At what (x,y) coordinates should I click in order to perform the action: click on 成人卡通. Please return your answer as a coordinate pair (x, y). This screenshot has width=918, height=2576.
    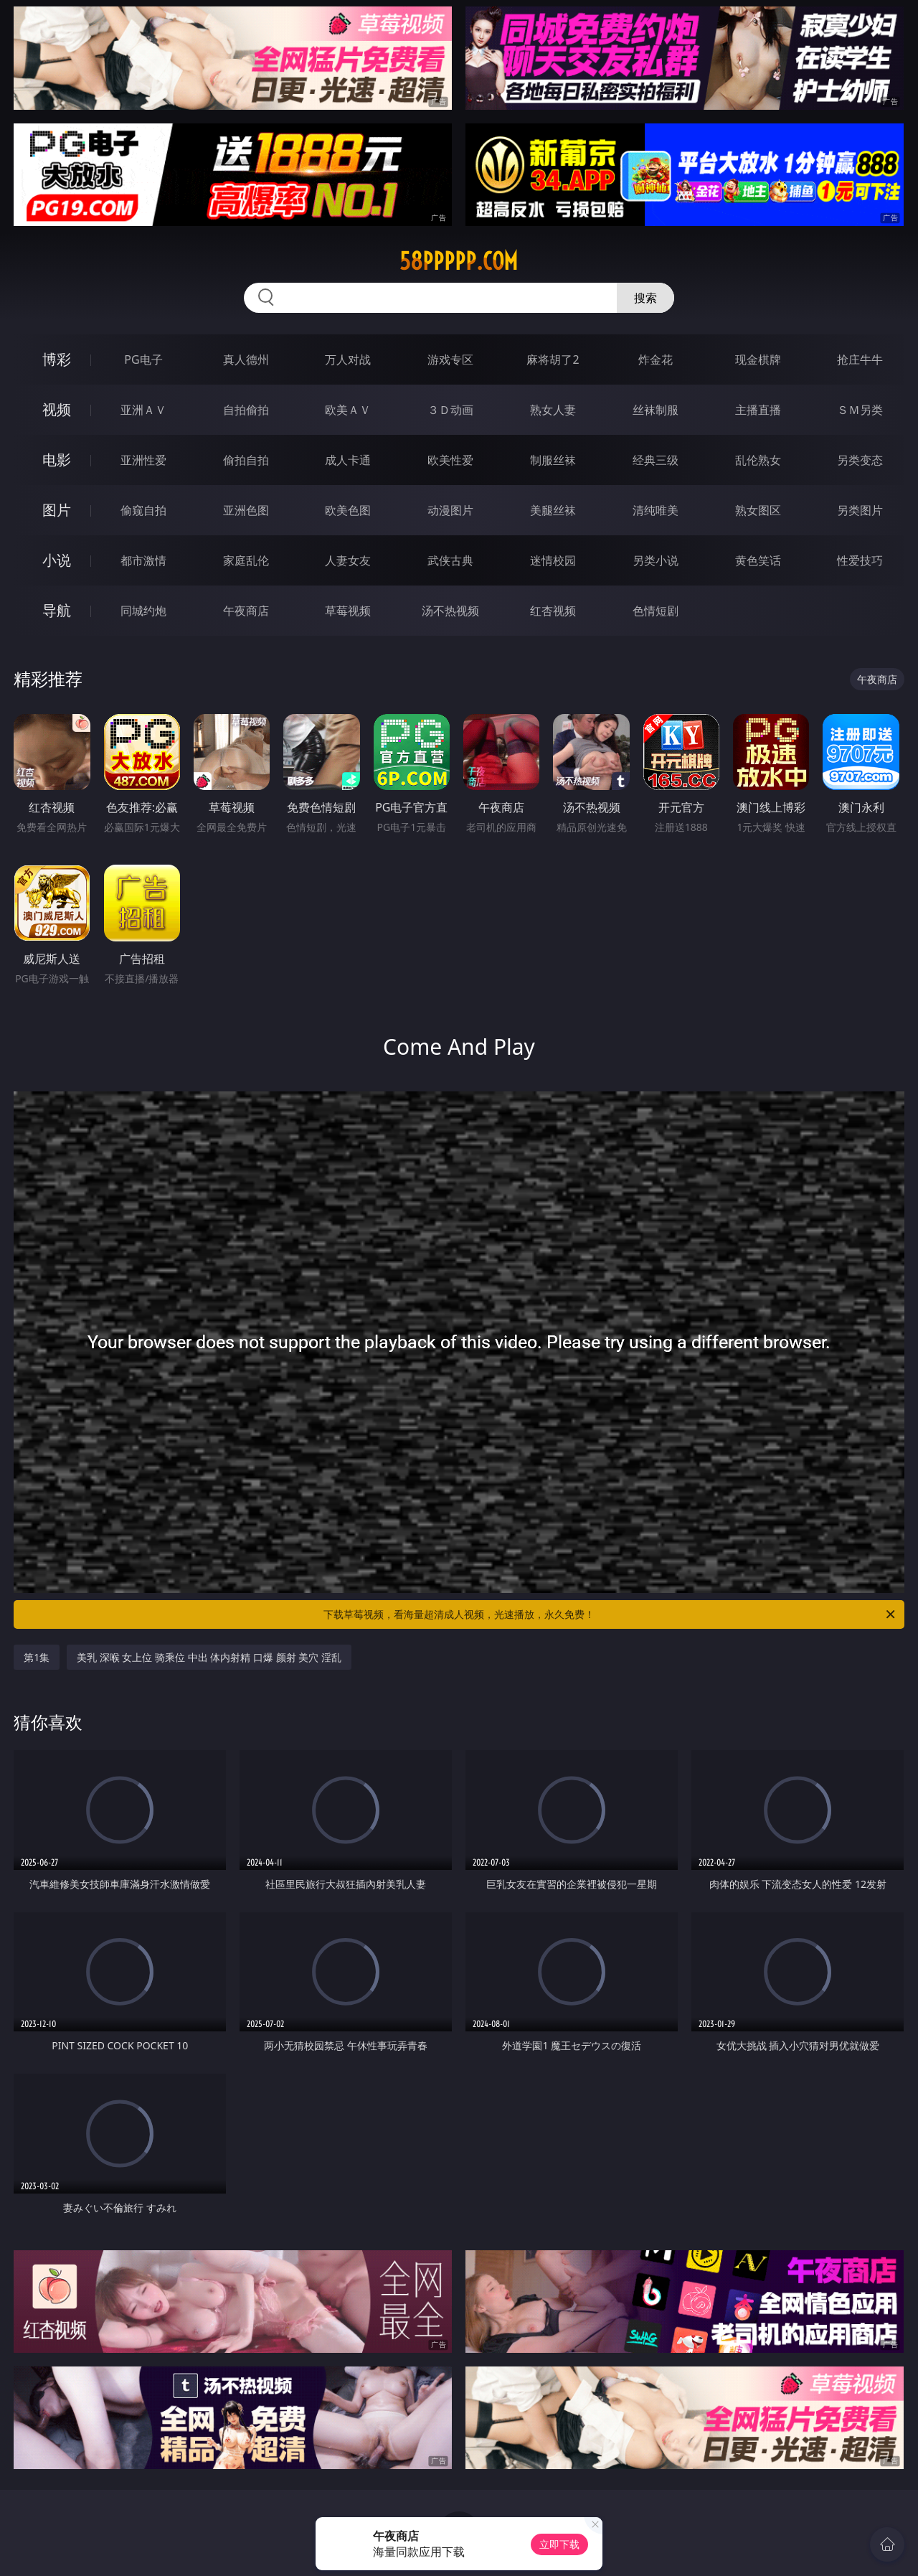
    Looking at the image, I should click on (348, 460).